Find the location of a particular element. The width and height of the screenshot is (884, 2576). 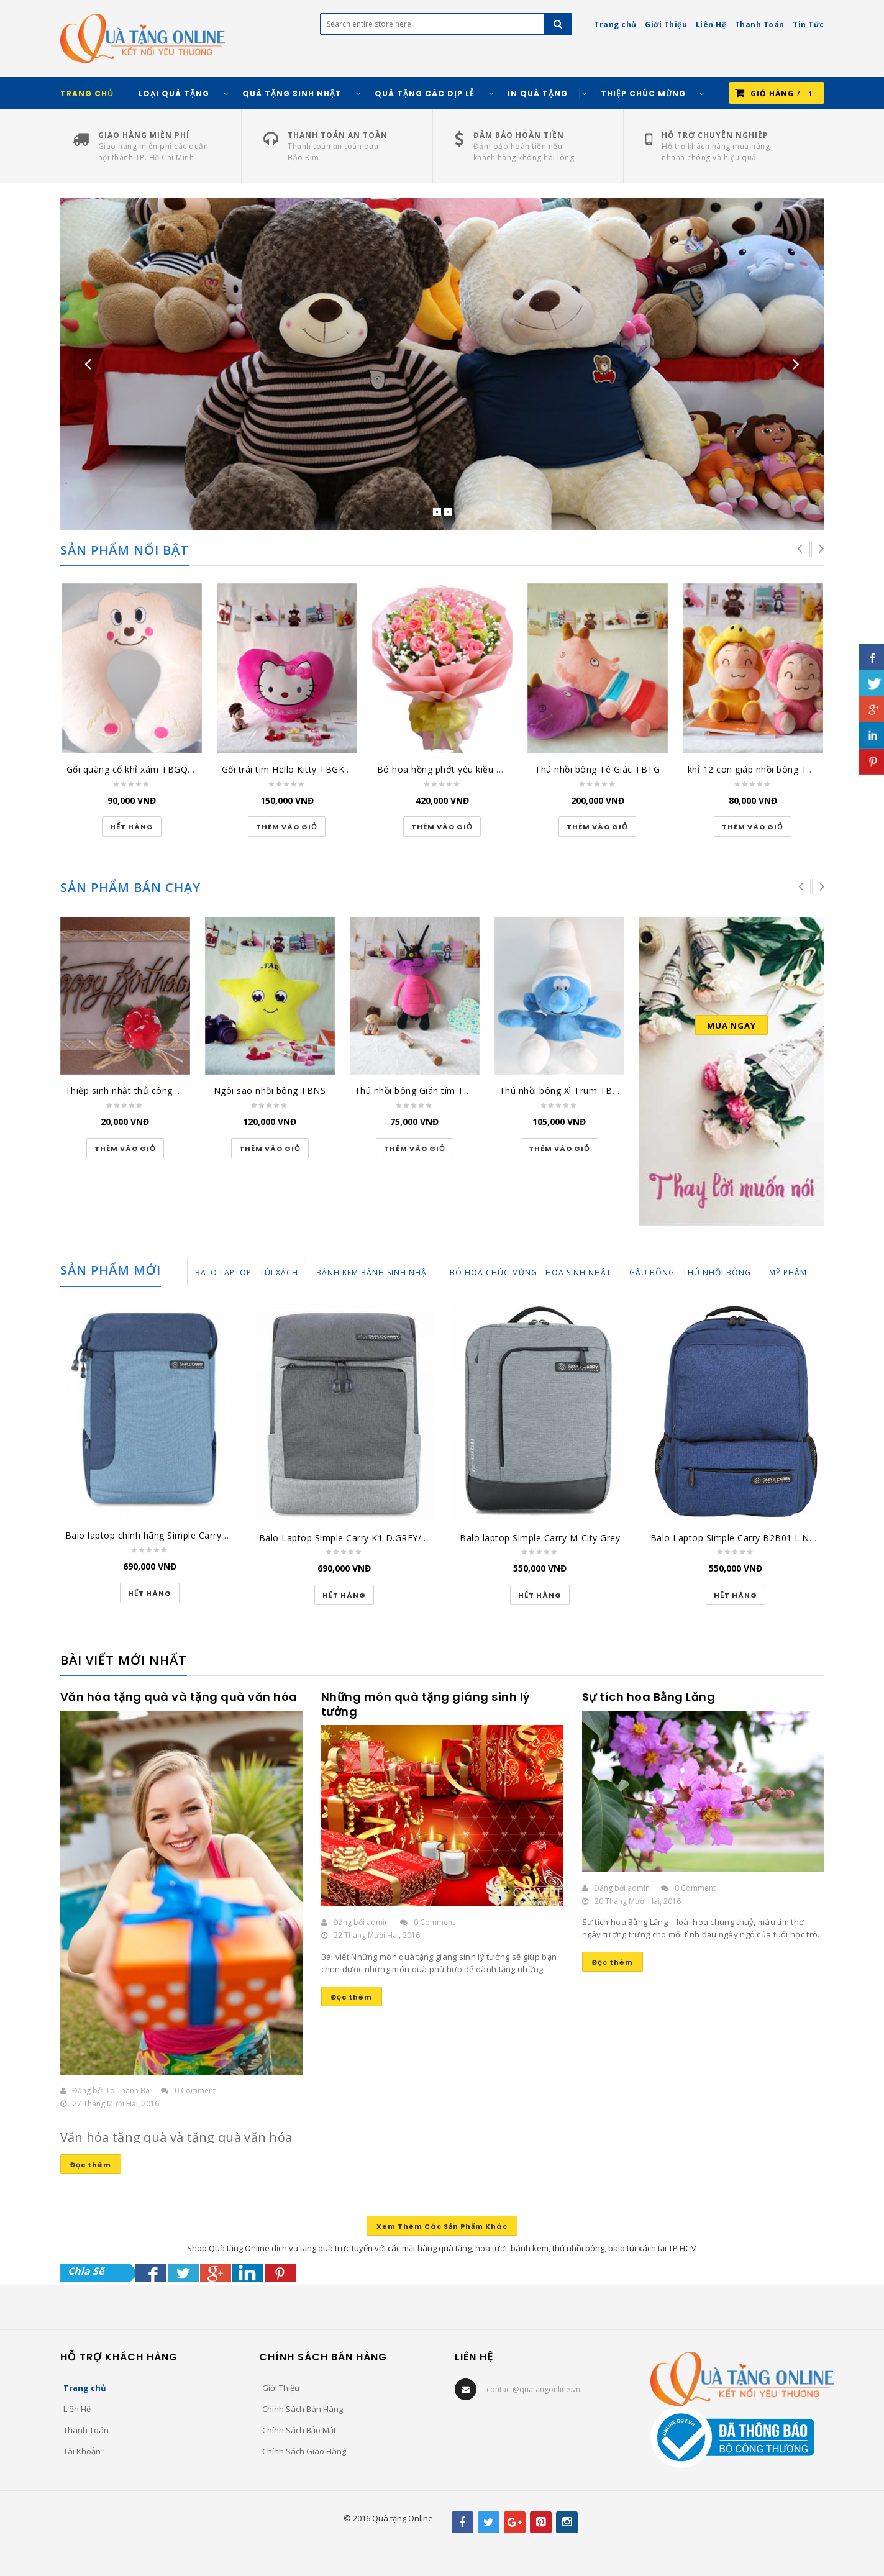

0 Comment is located at coordinates (195, 2090).